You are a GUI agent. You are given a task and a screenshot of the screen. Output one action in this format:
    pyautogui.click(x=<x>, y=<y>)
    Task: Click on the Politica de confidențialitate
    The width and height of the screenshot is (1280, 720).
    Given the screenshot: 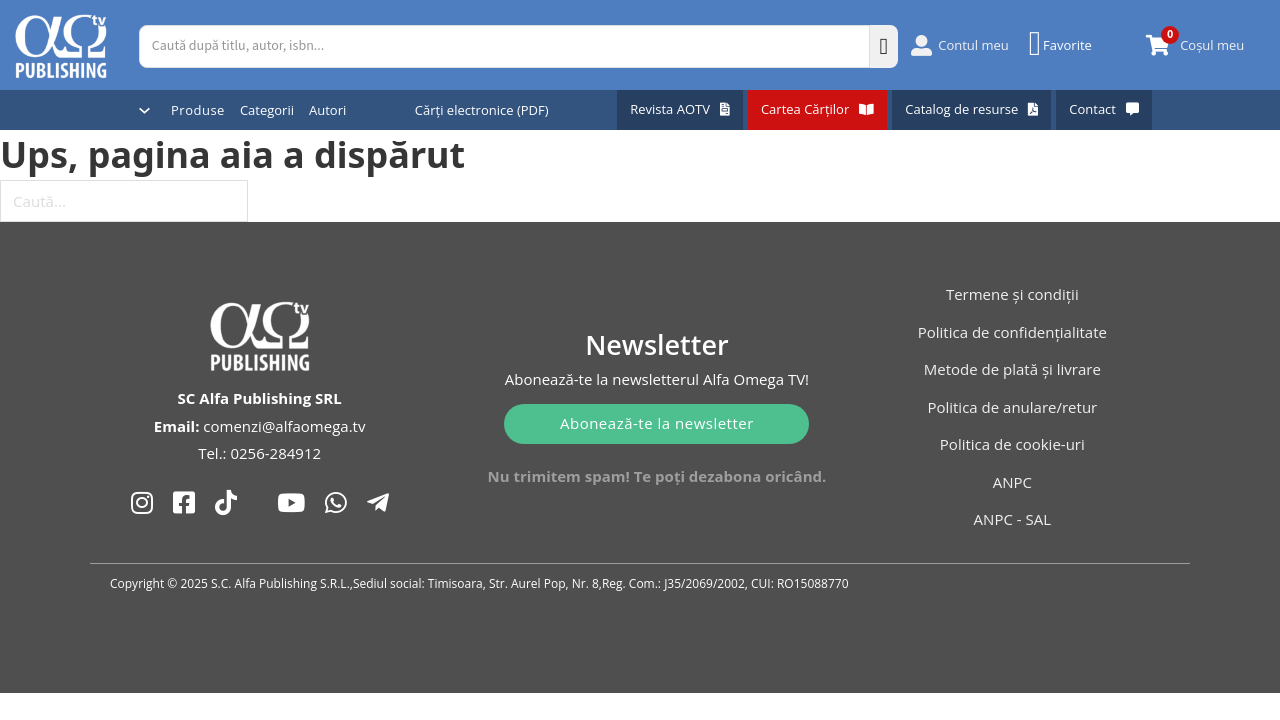 What is the action you would take?
    pyautogui.click(x=1012, y=332)
    